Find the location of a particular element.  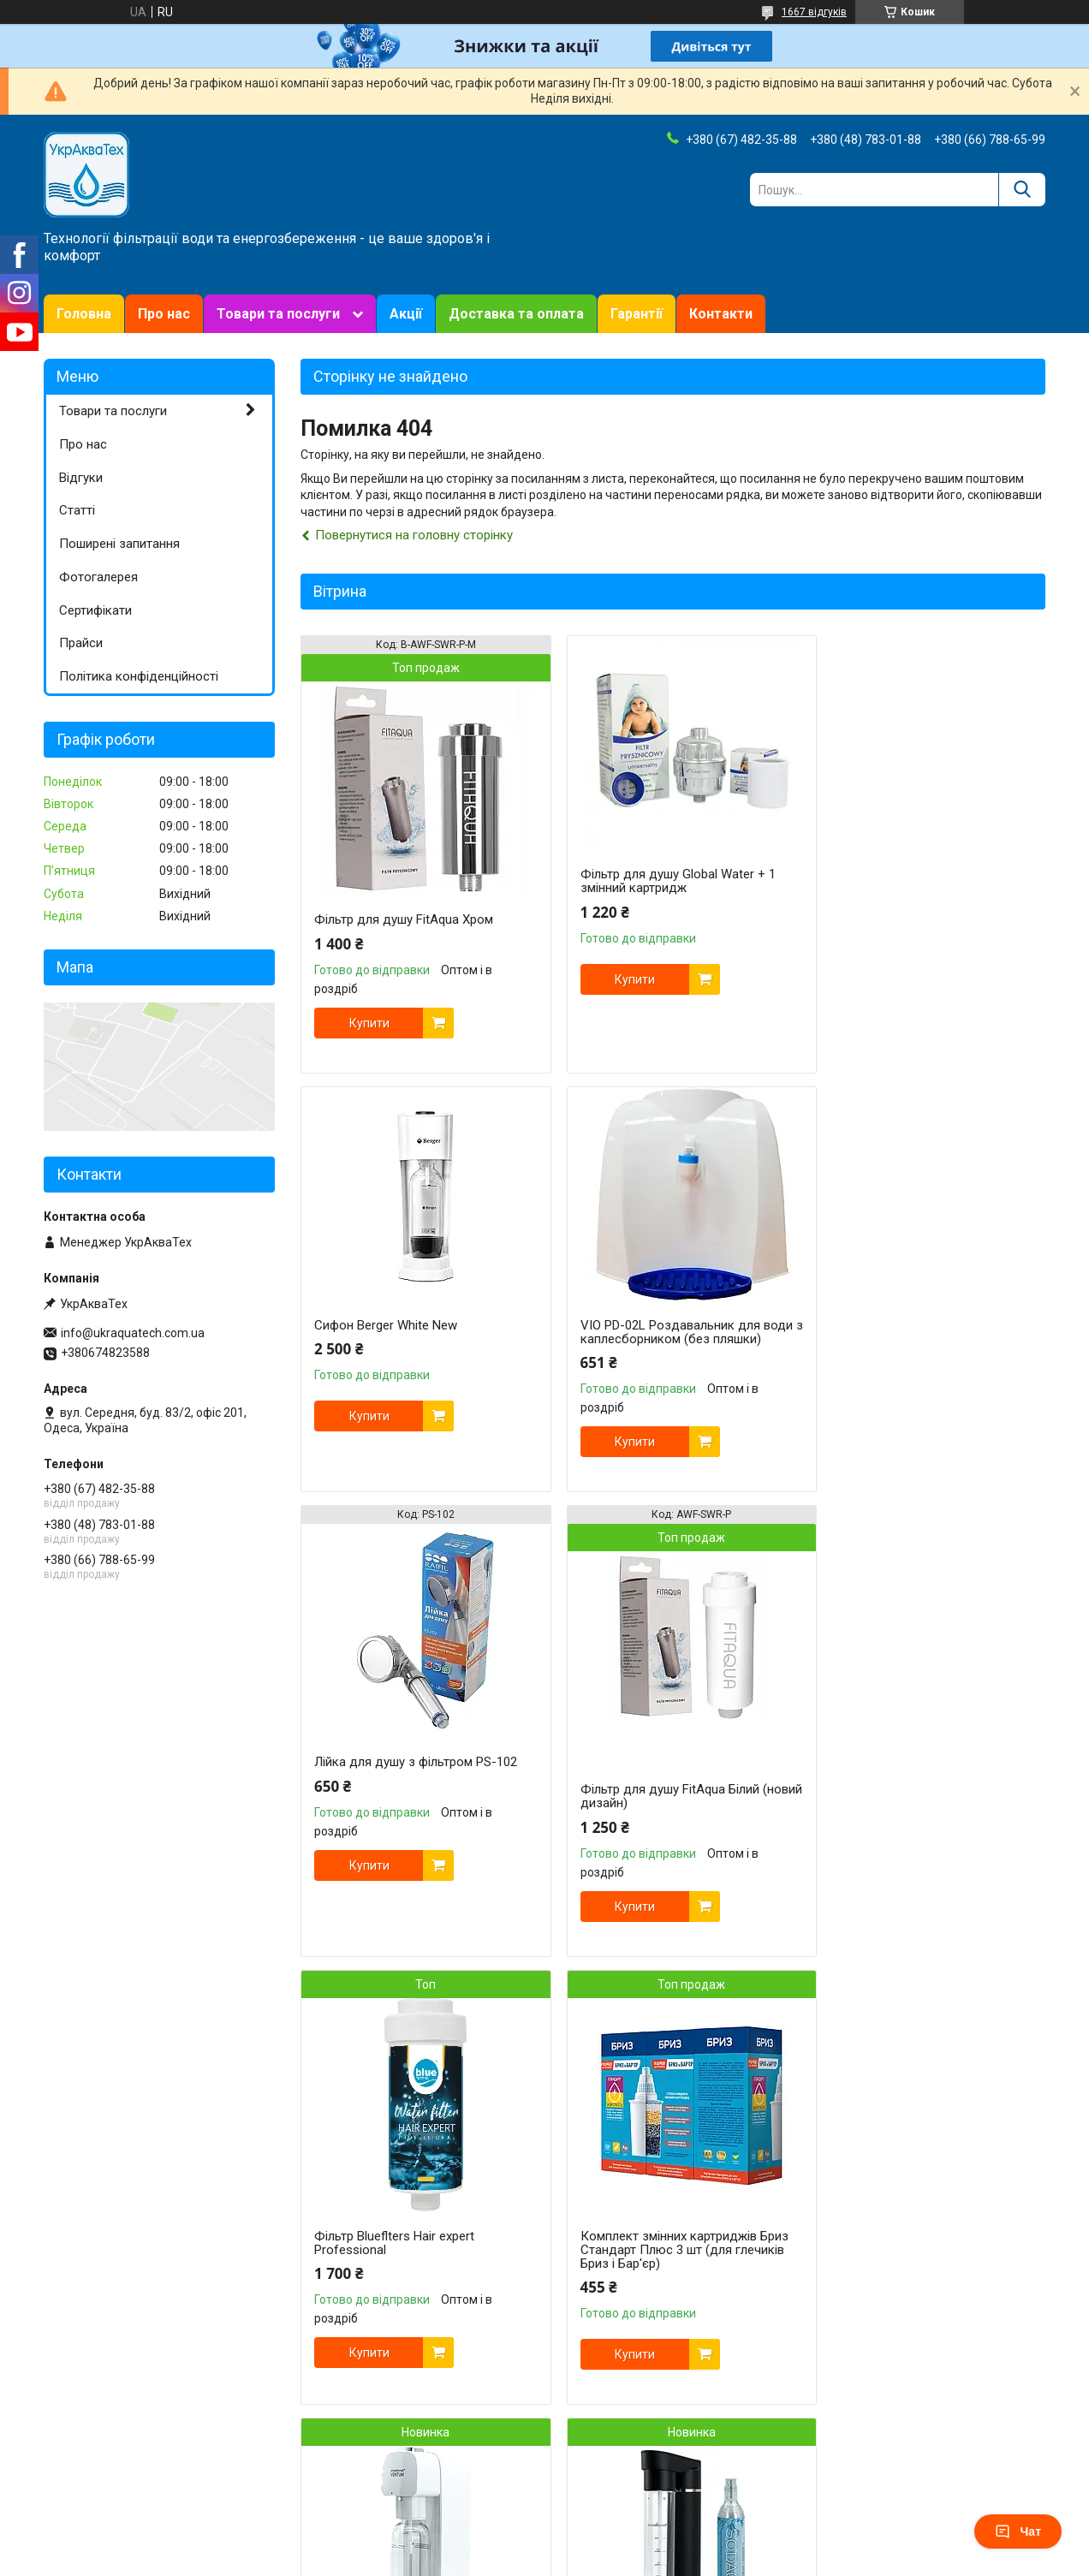

Чат is located at coordinates (1018, 2531).